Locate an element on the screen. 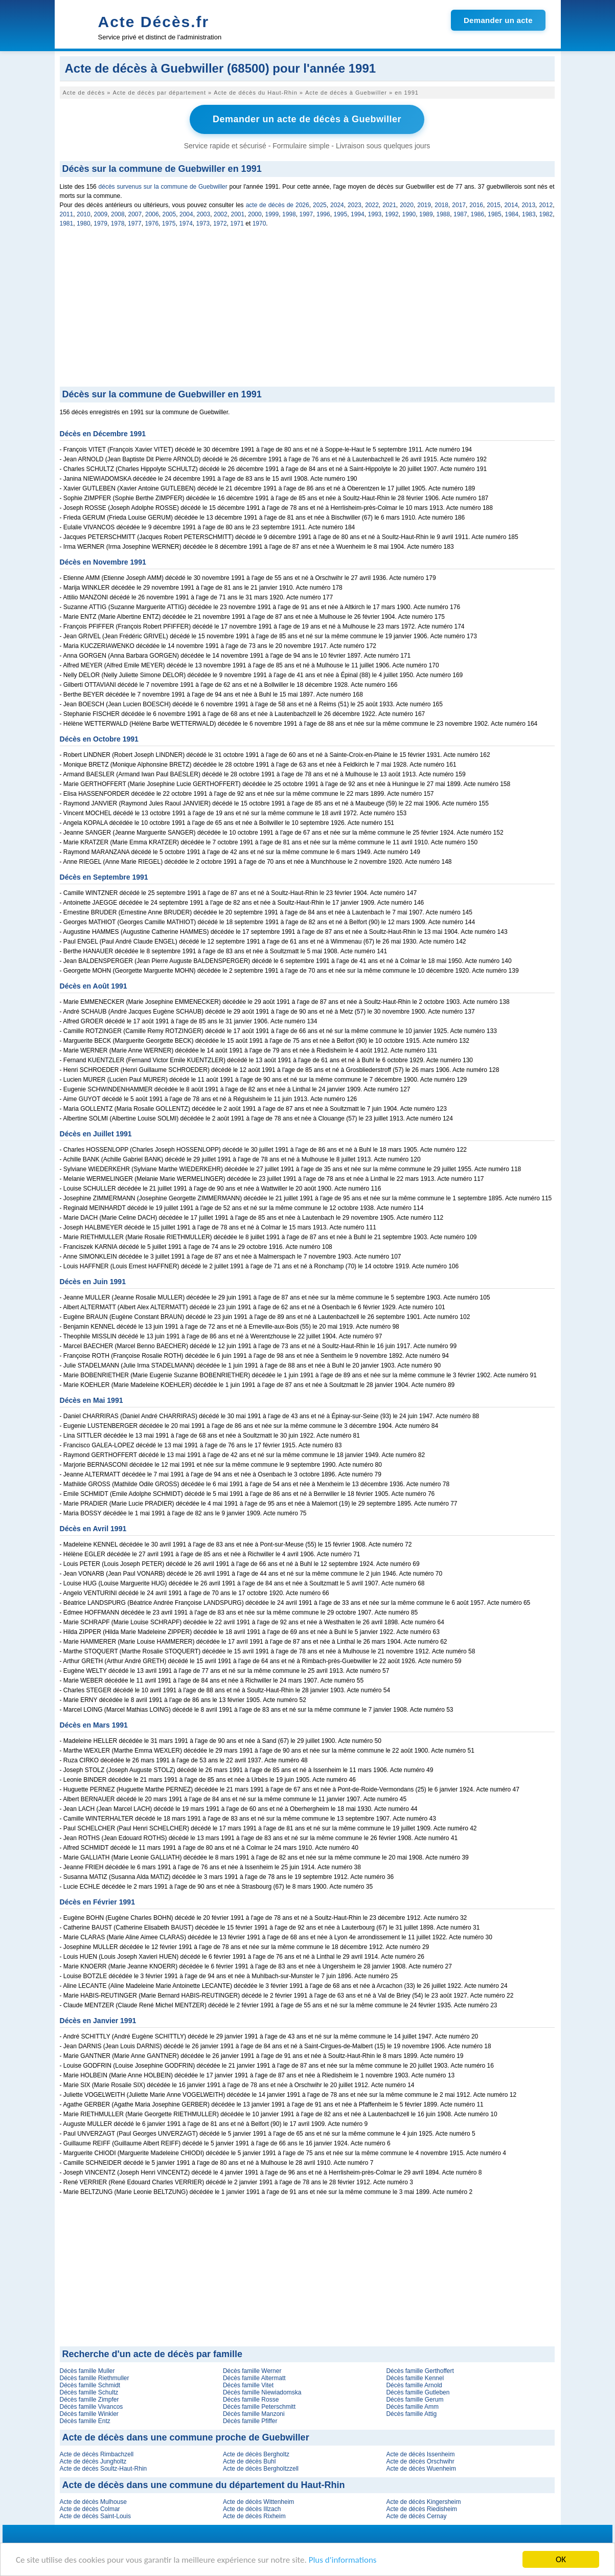 This screenshot has height=2576, width=615. 2021 is located at coordinates (389, 205).